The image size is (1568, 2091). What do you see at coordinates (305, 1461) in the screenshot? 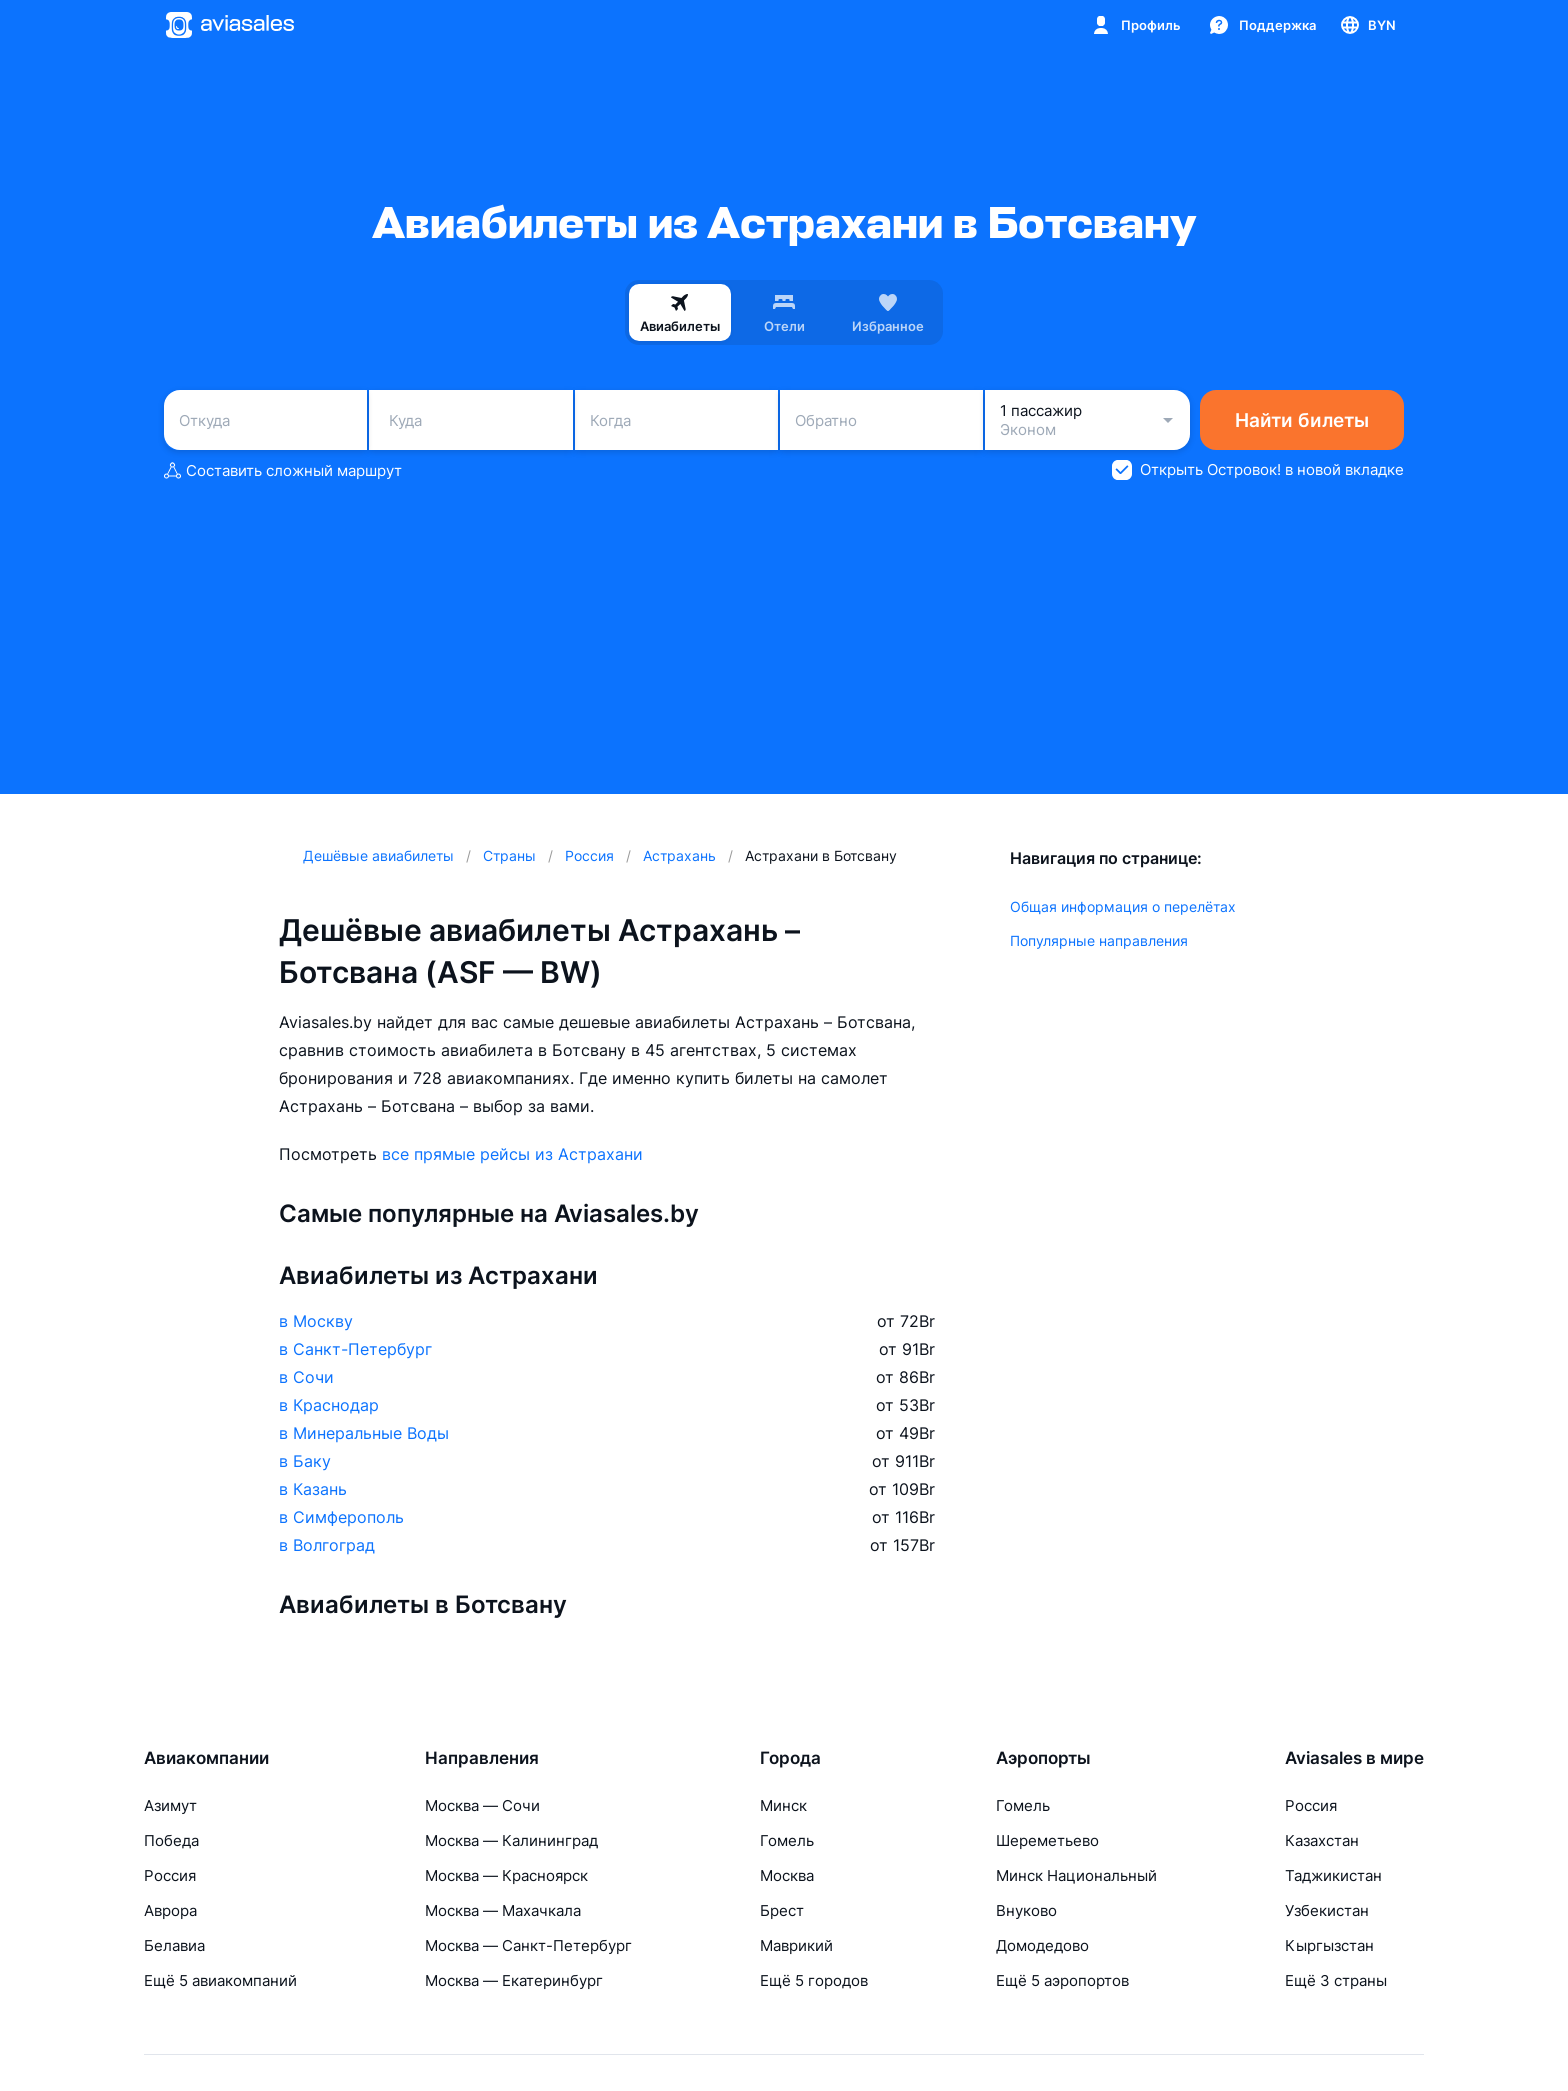
I see `в Баку` at bounding box center [305, 1461].